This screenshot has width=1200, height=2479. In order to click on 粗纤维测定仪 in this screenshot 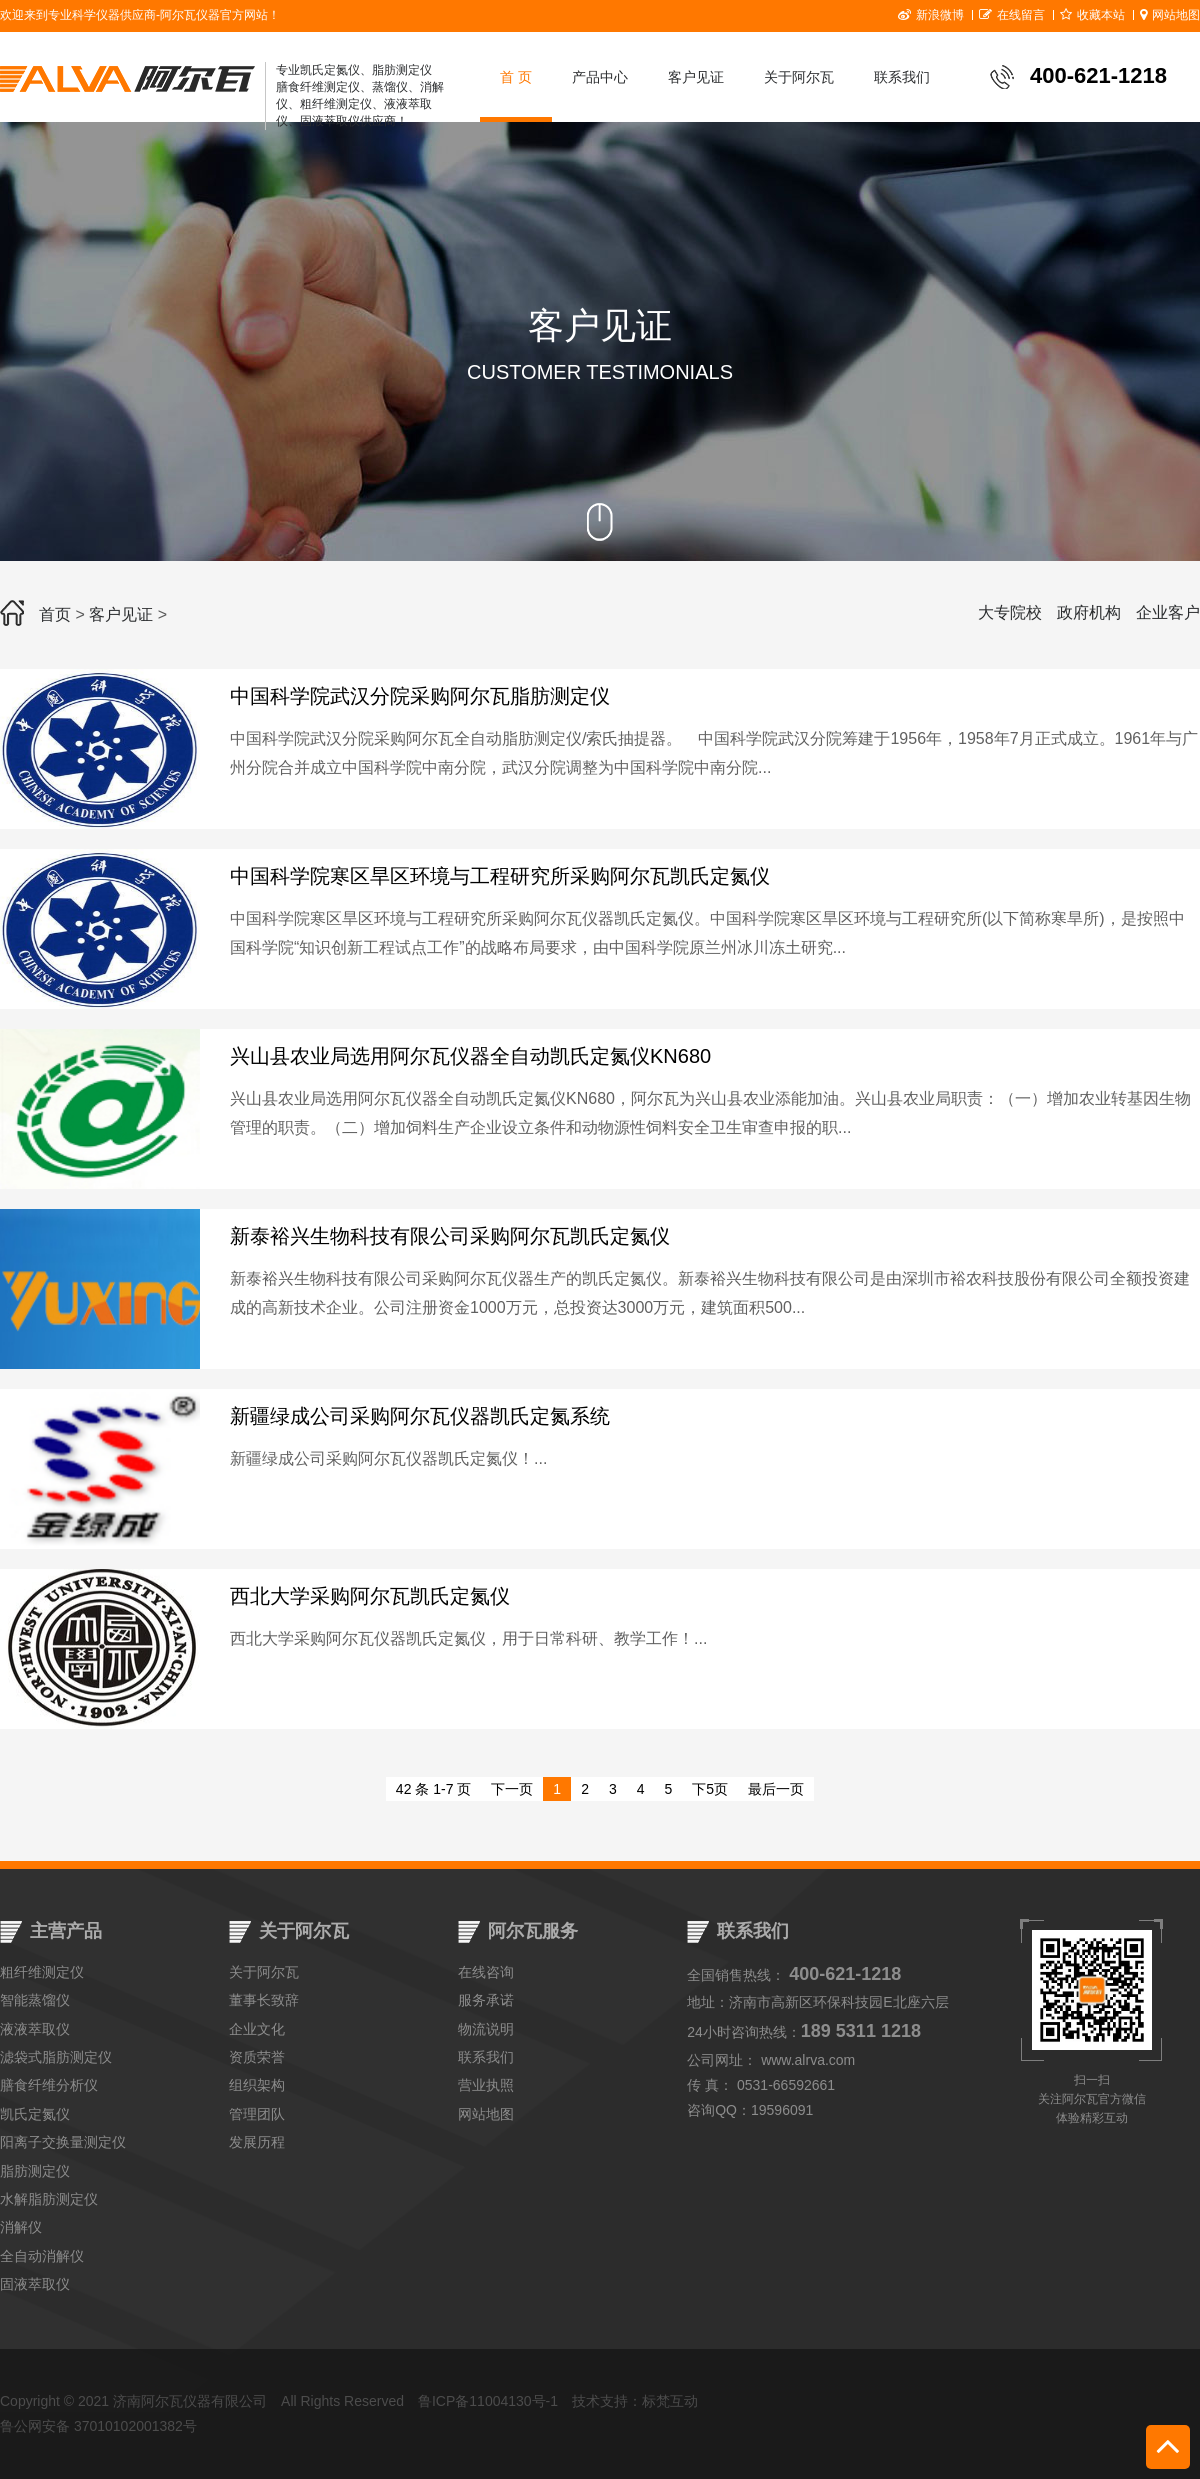, I will do `click(42, 1972)`.